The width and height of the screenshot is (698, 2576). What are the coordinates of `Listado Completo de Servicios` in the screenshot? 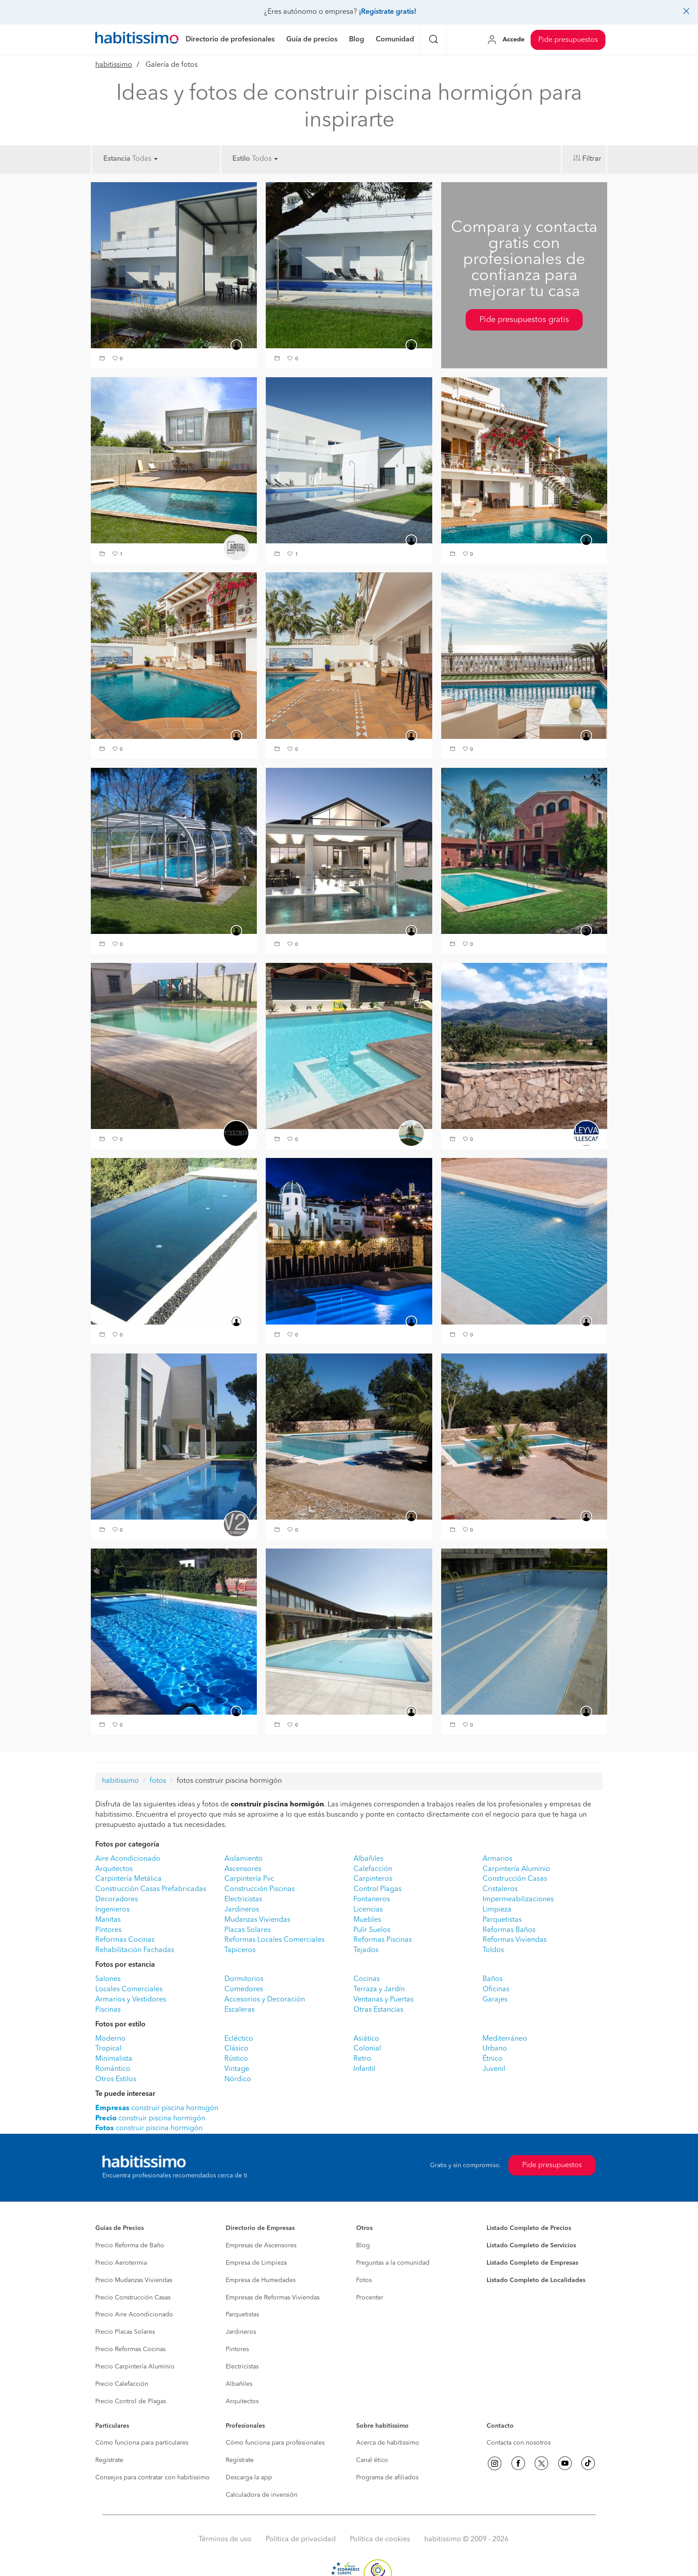 It's located at (531, 2245).